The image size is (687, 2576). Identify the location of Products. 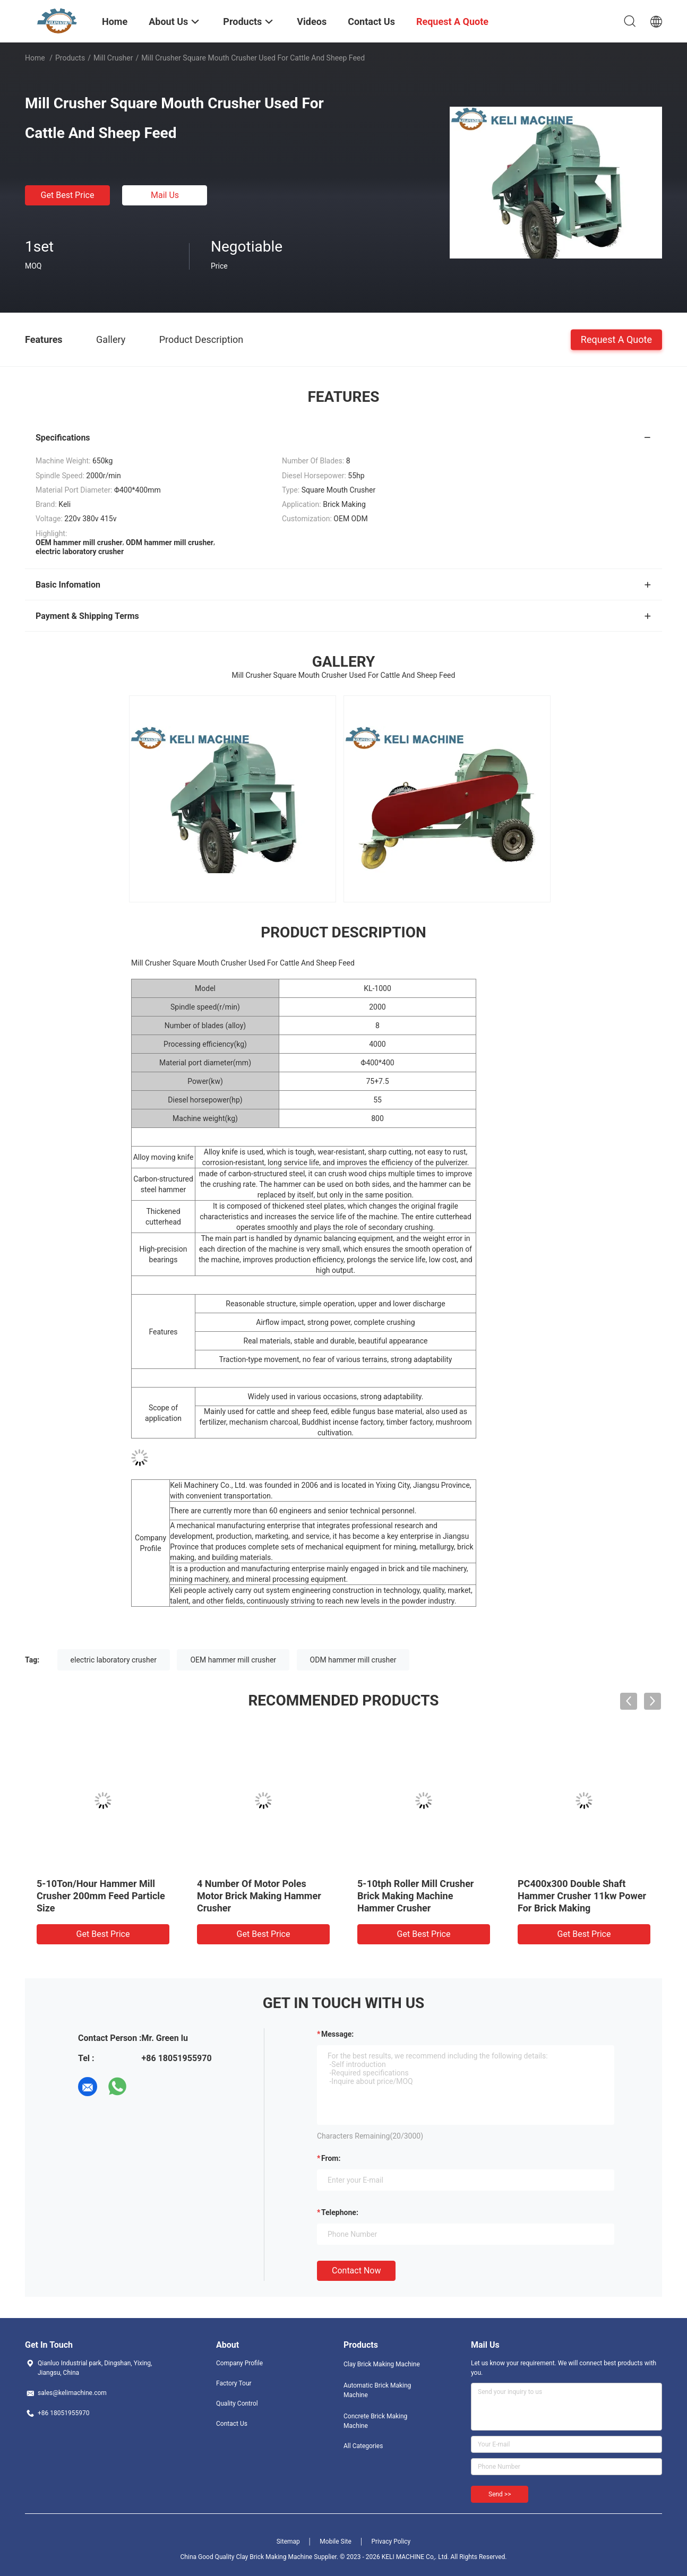
(70, 58).